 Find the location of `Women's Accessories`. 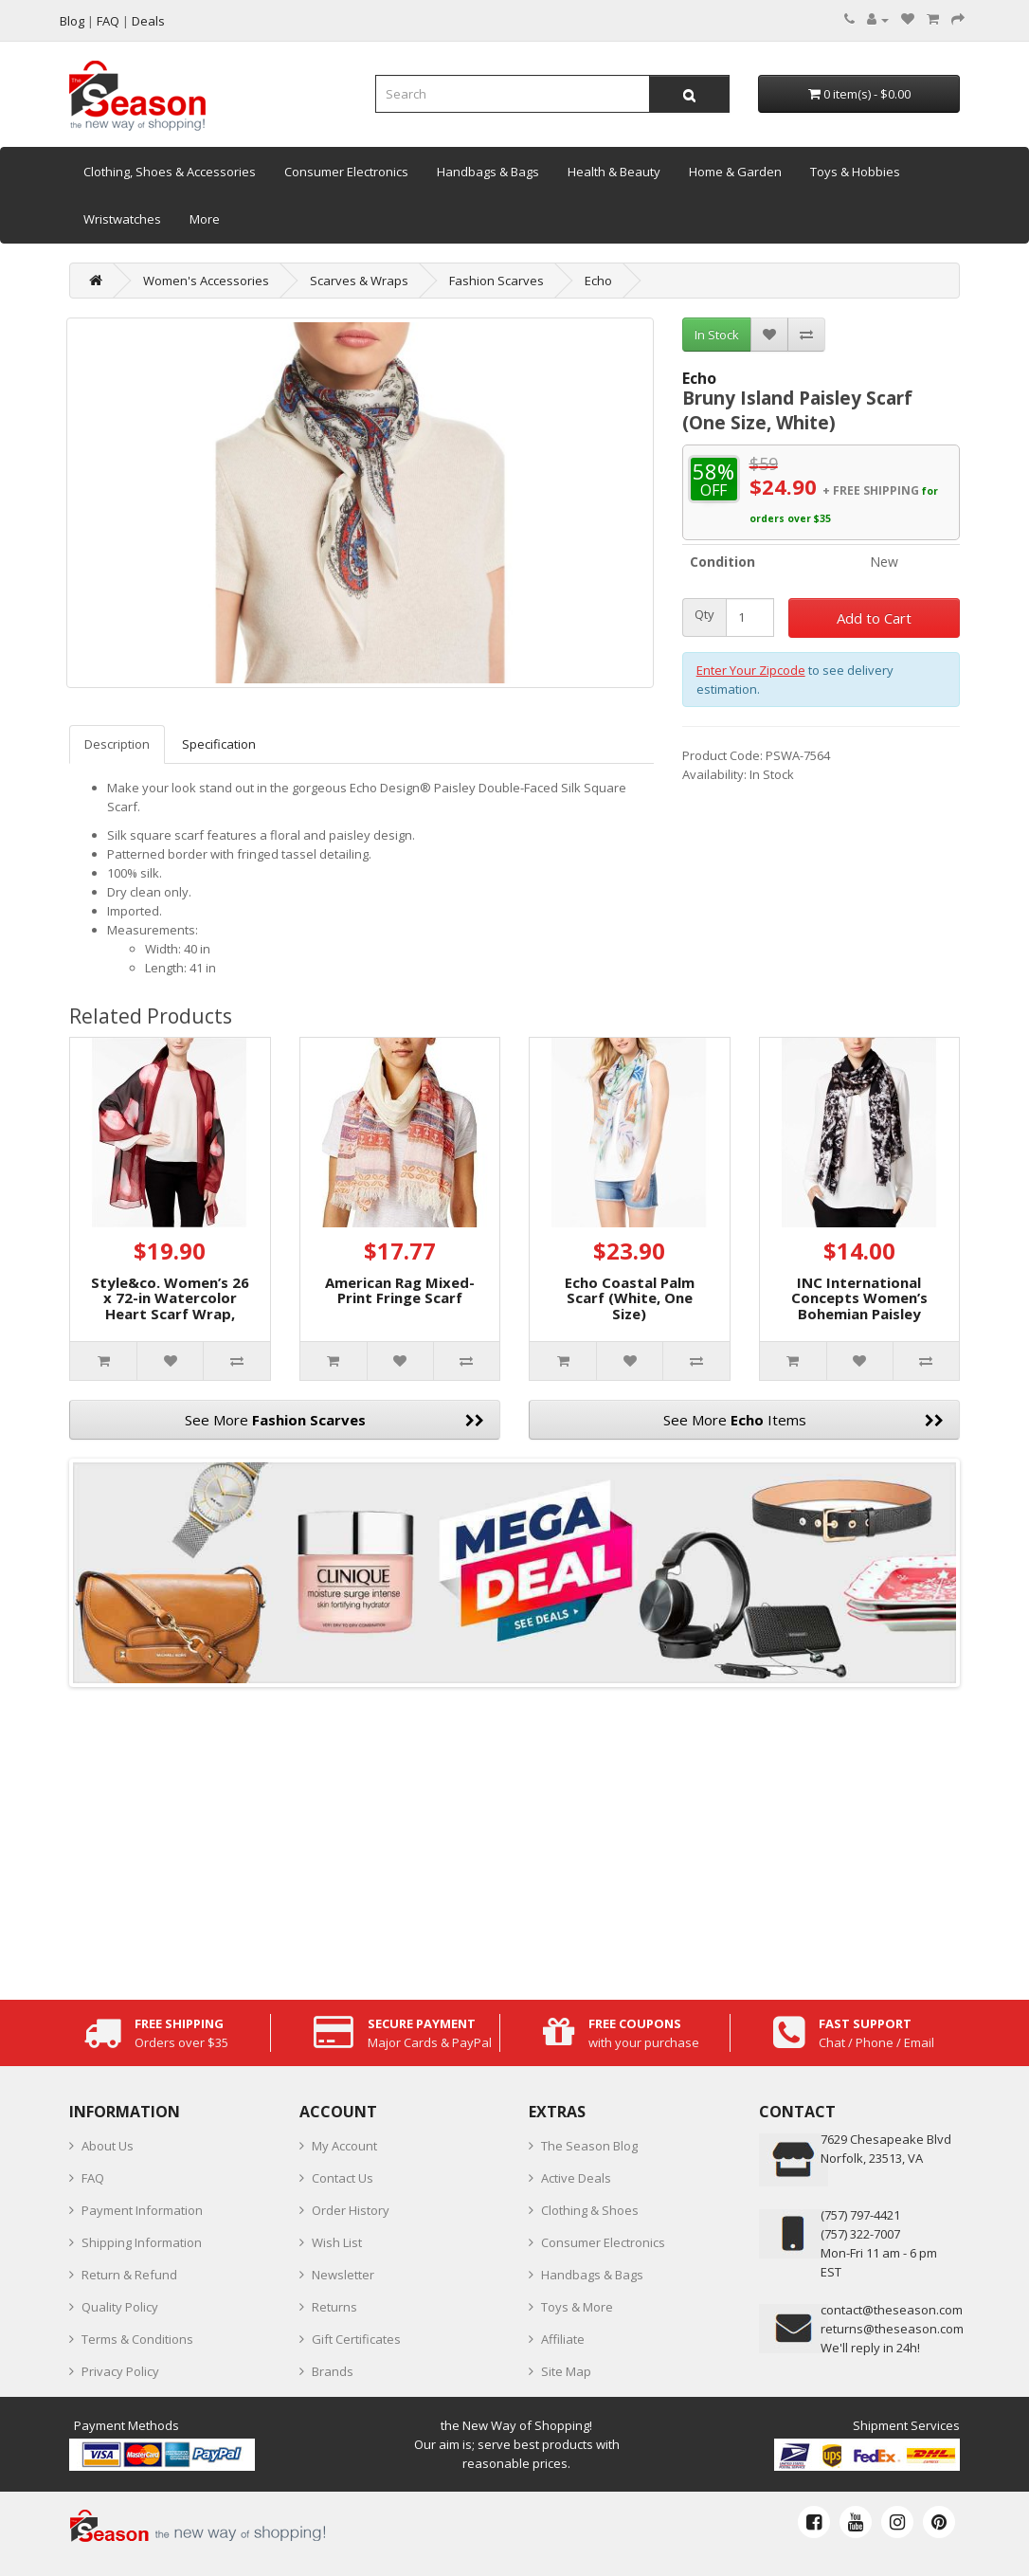

Women's Accessories is located at coordinates (206, 280).